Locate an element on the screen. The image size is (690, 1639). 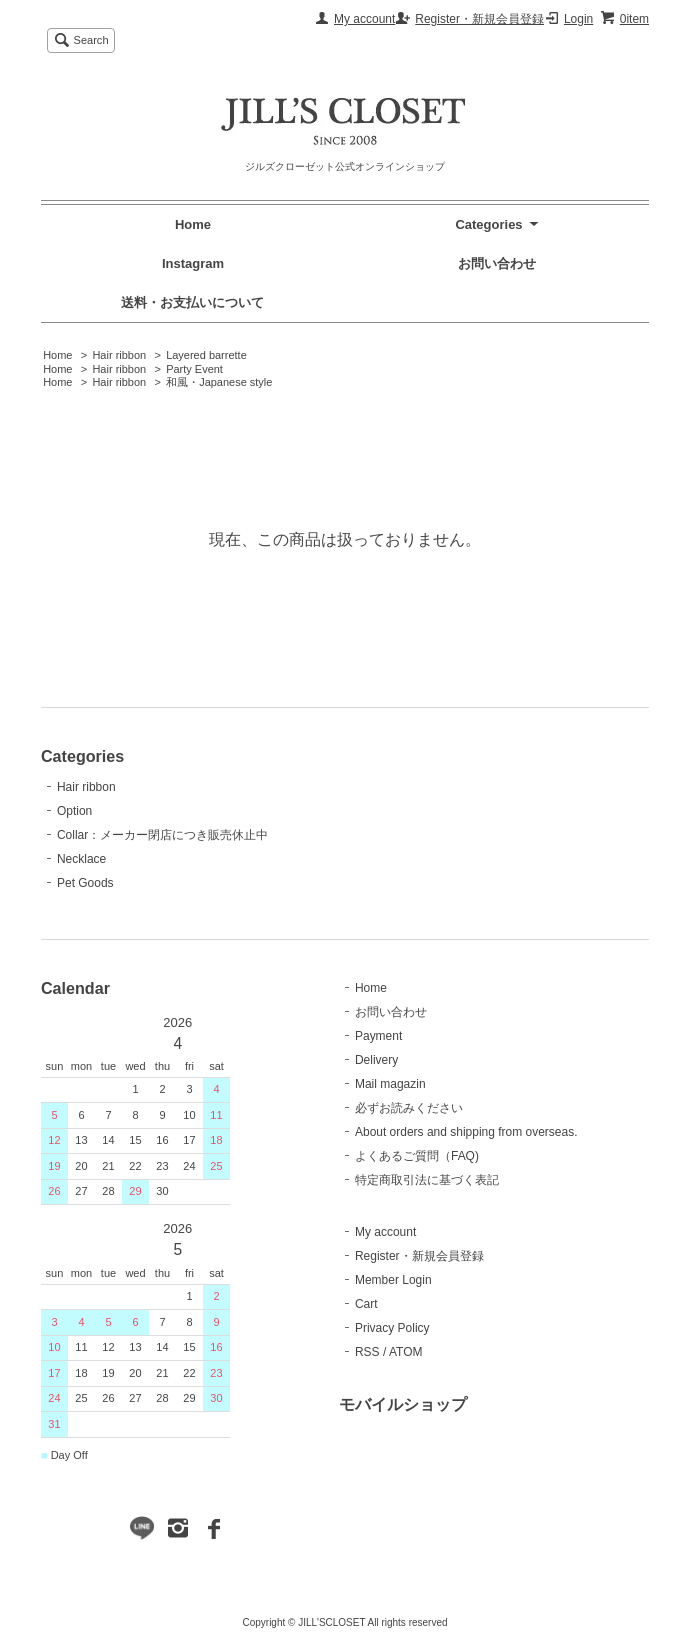
ATOM is located at coordinates (406, 1352).